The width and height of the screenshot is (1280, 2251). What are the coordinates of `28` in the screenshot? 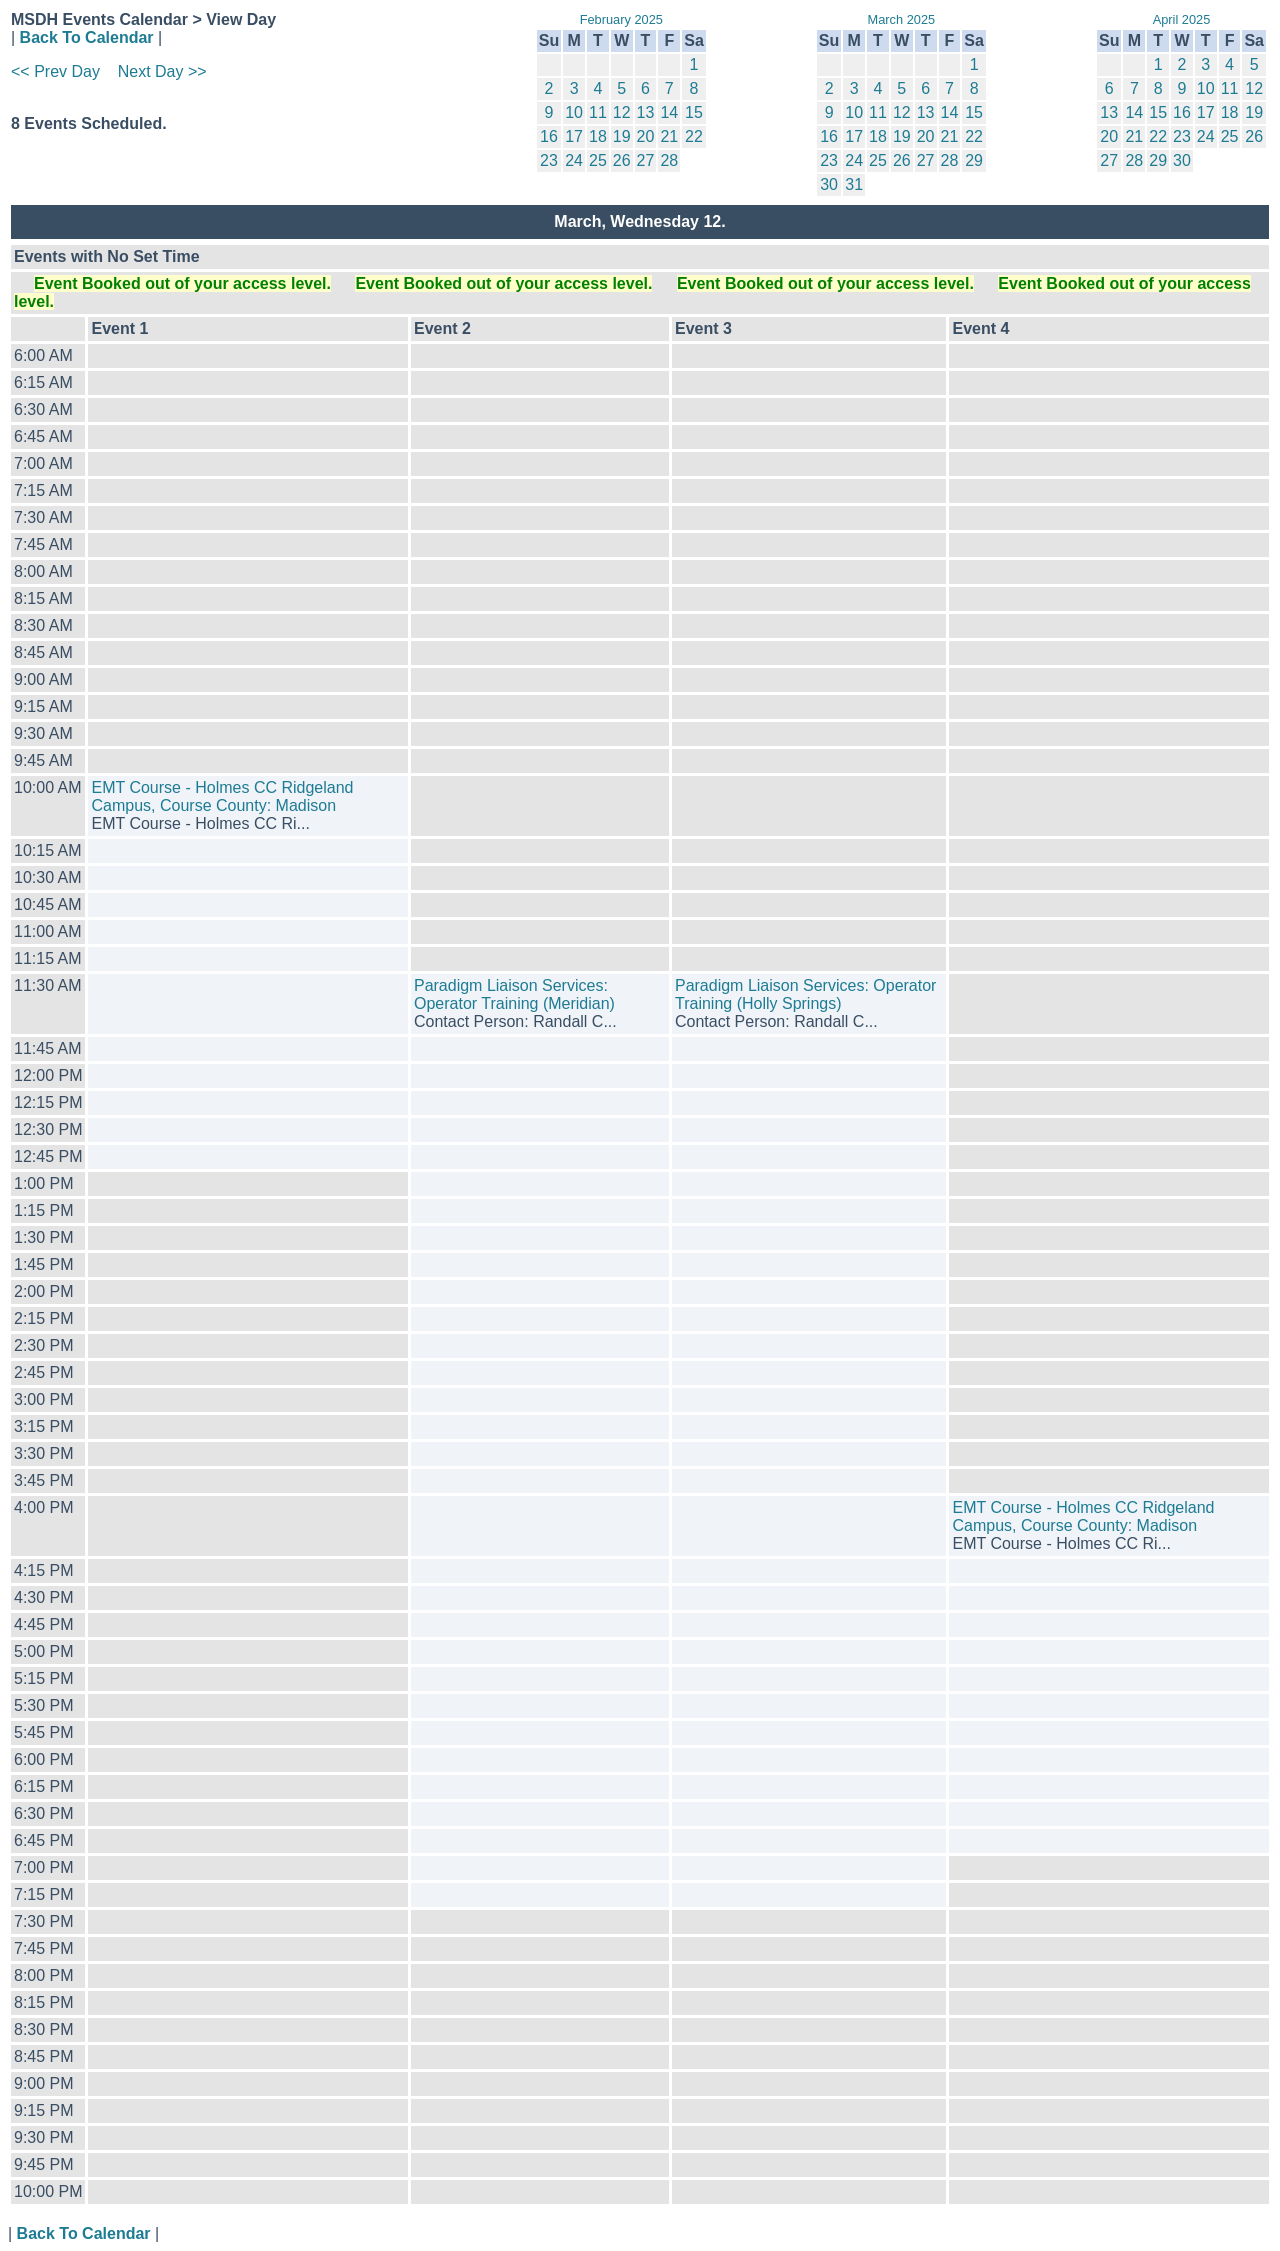 It's located at (669, 160).